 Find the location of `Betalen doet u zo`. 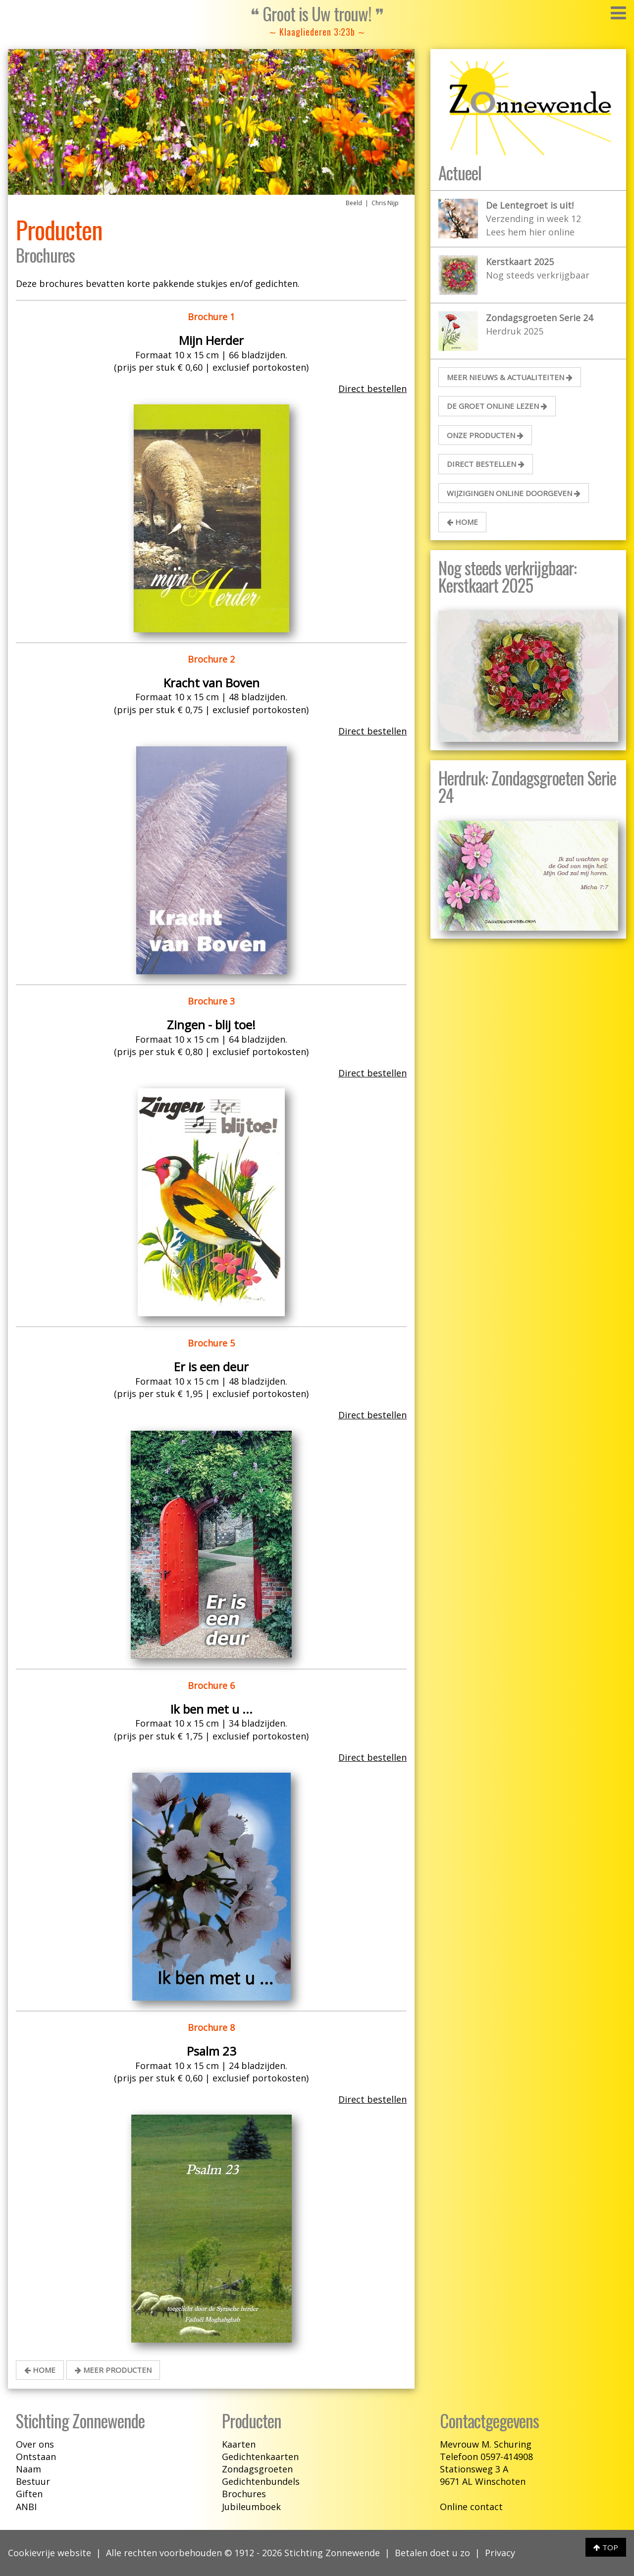

Betalen doet u zo is located at coordinates (432, 2553).